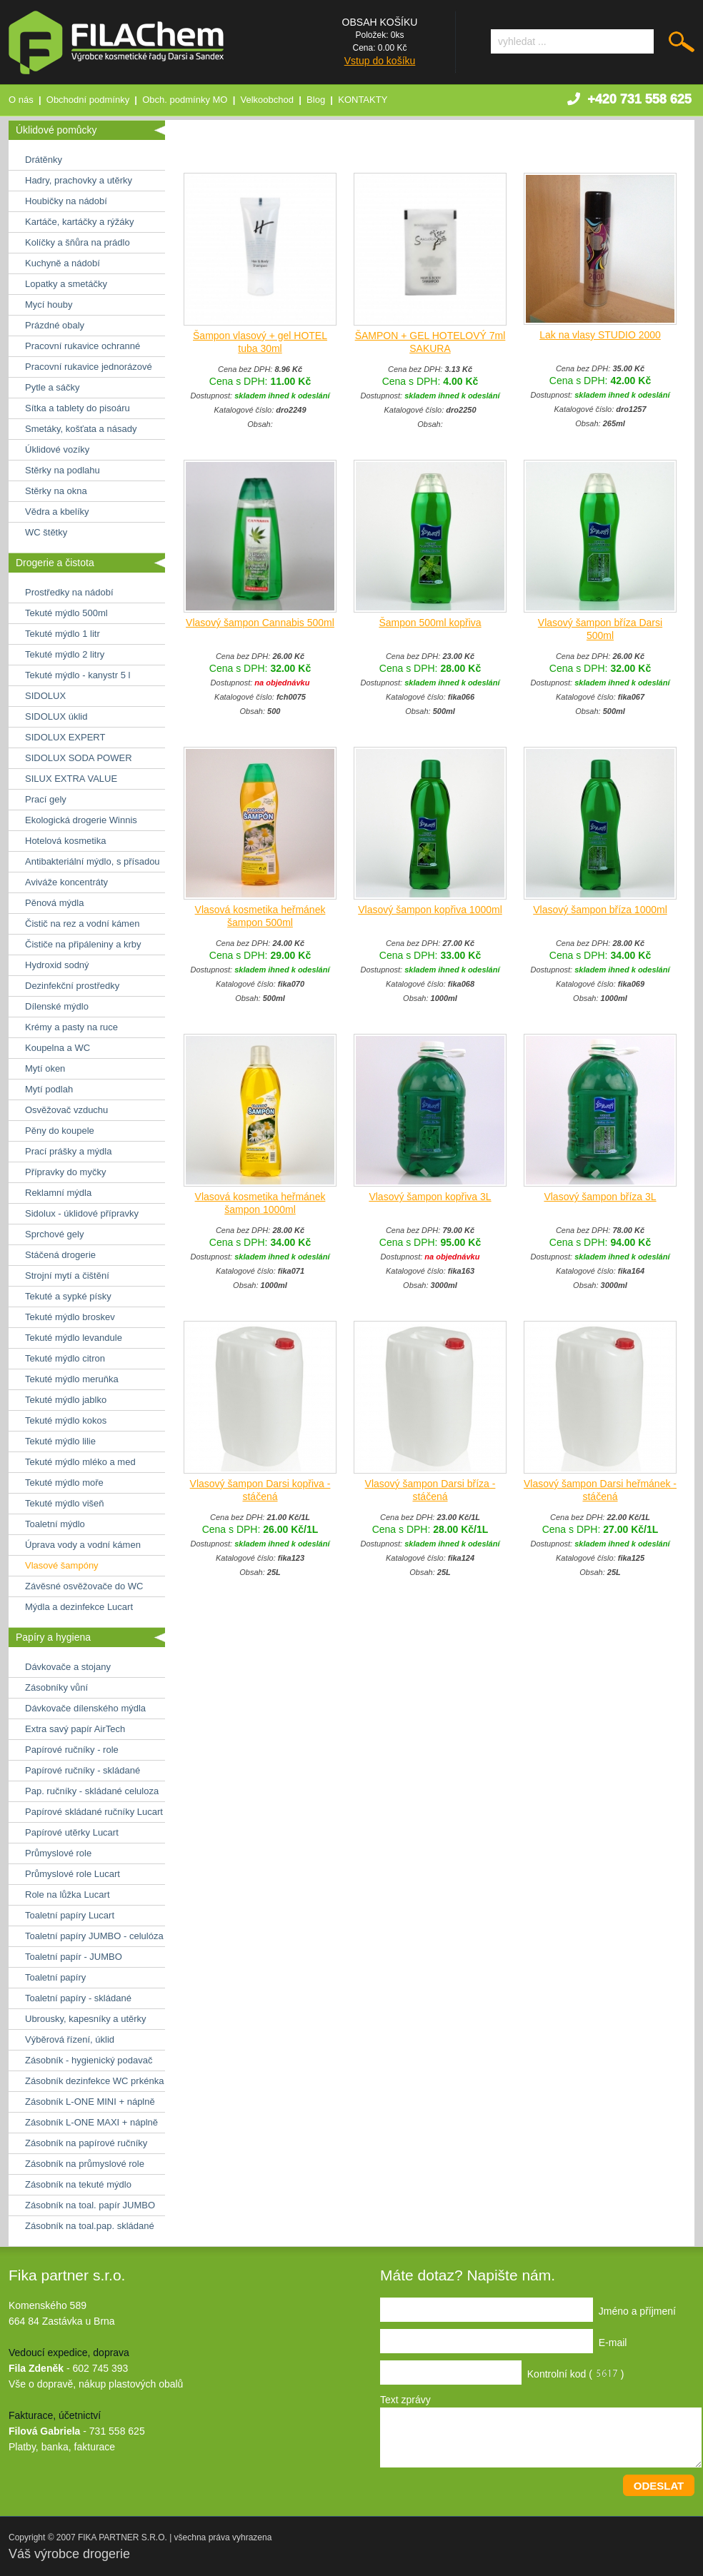 This screenshot has width=703, height=2576. What do you see at coordinates (80, 428) in the screenshot?
I see `Smetáky, košťata a násady` at bounding box center [80, 428].